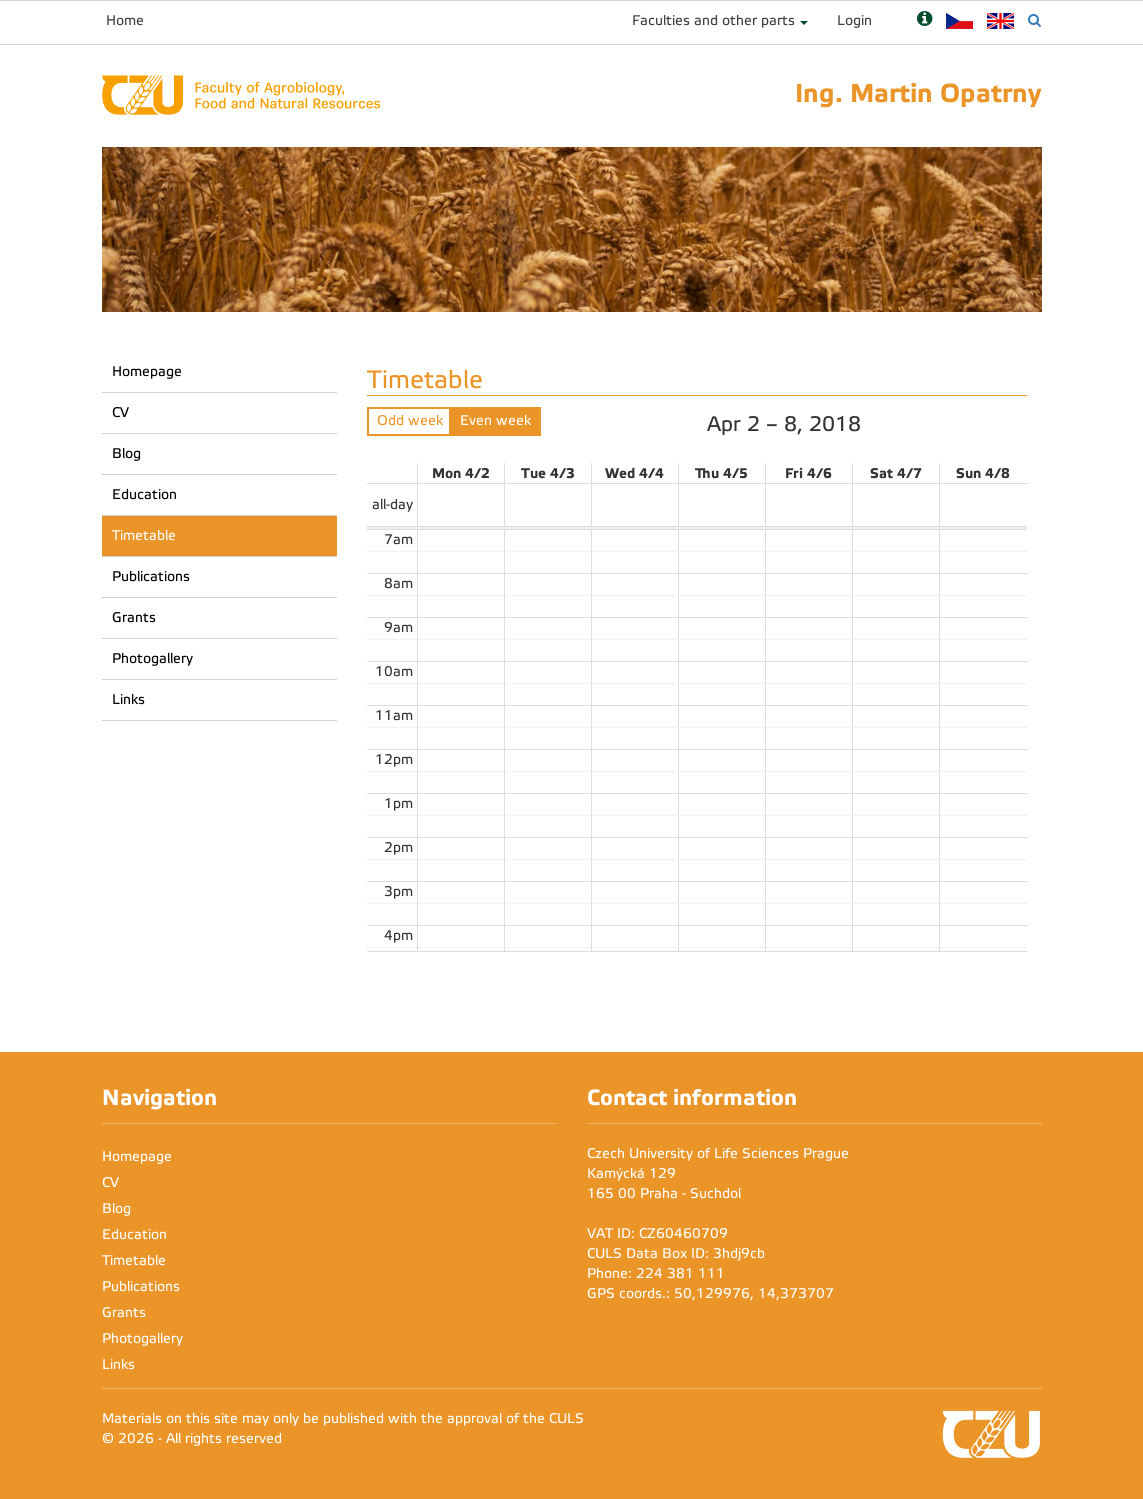  What do you see at coordinates (120, 412) in the screenshot?
I see `CV` at bounding box center [120, 412].